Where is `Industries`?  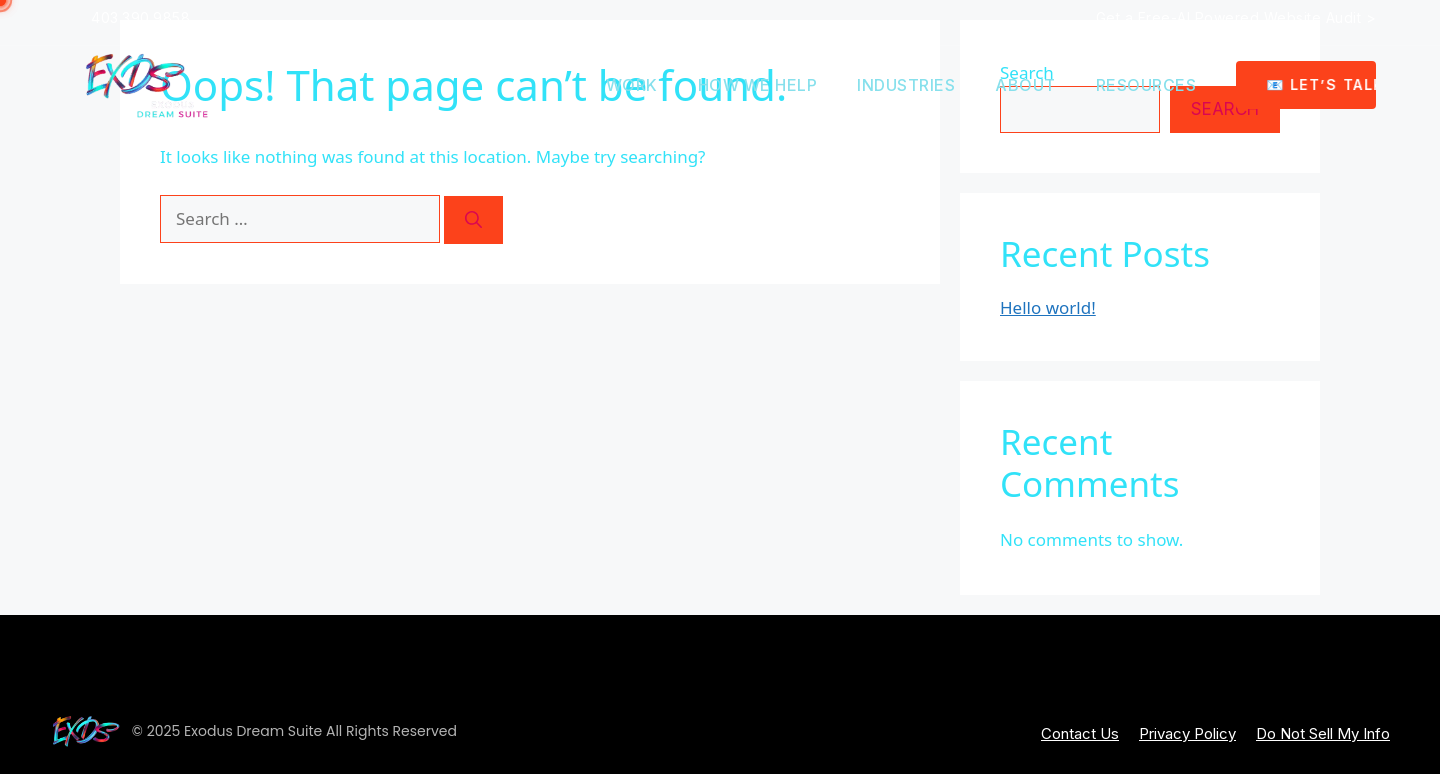
Industries is located at coordinates (906, 85).